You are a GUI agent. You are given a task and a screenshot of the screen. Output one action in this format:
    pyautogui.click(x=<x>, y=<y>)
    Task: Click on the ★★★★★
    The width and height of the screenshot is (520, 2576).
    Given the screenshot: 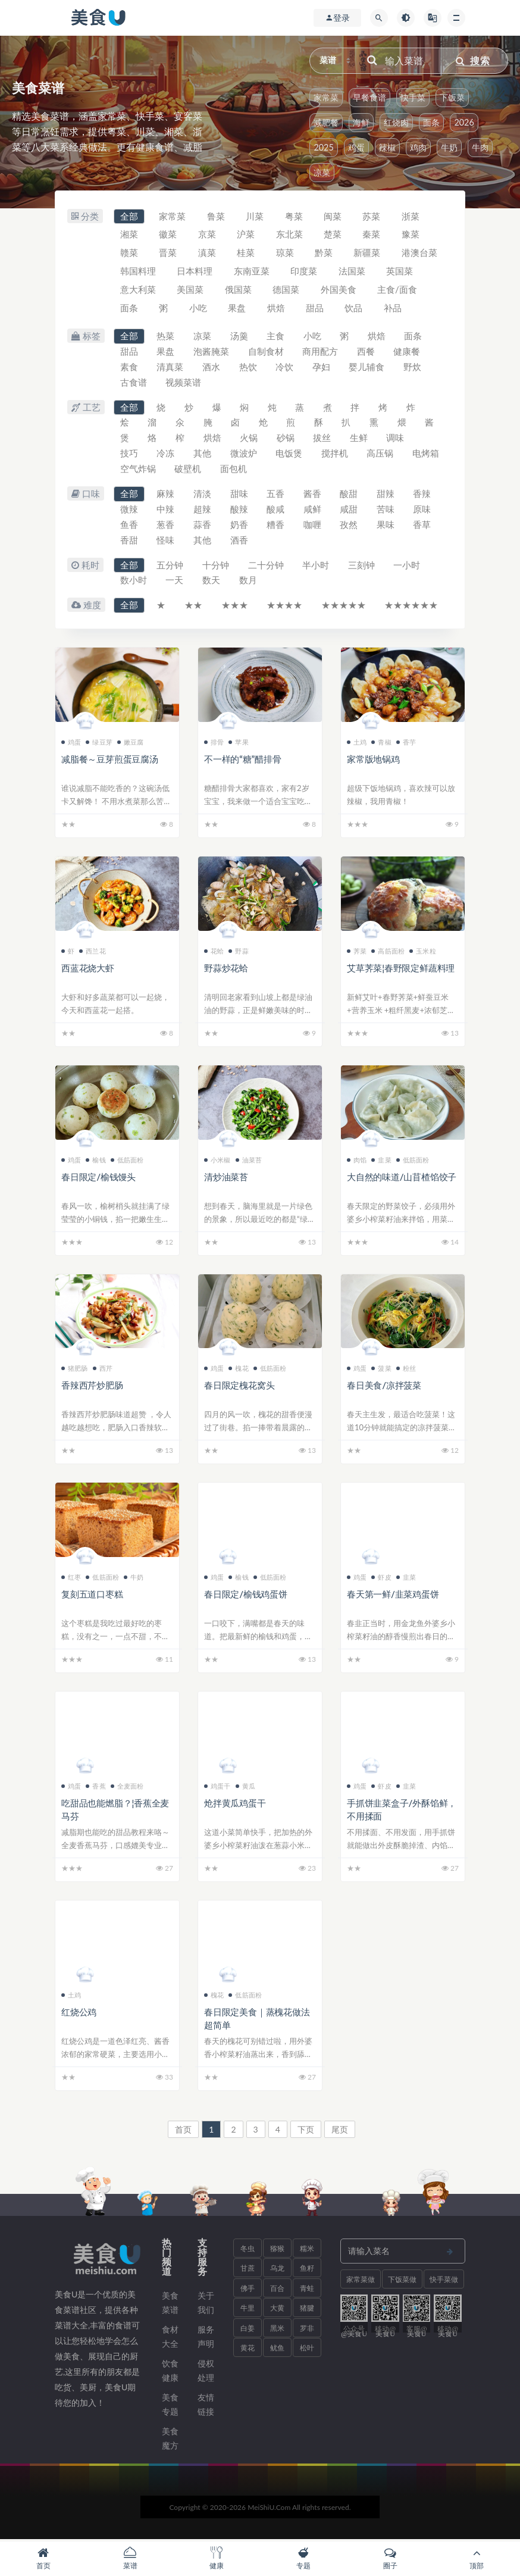 What is the action you would take?
    pyautogui.click(x=344, y=607)
    